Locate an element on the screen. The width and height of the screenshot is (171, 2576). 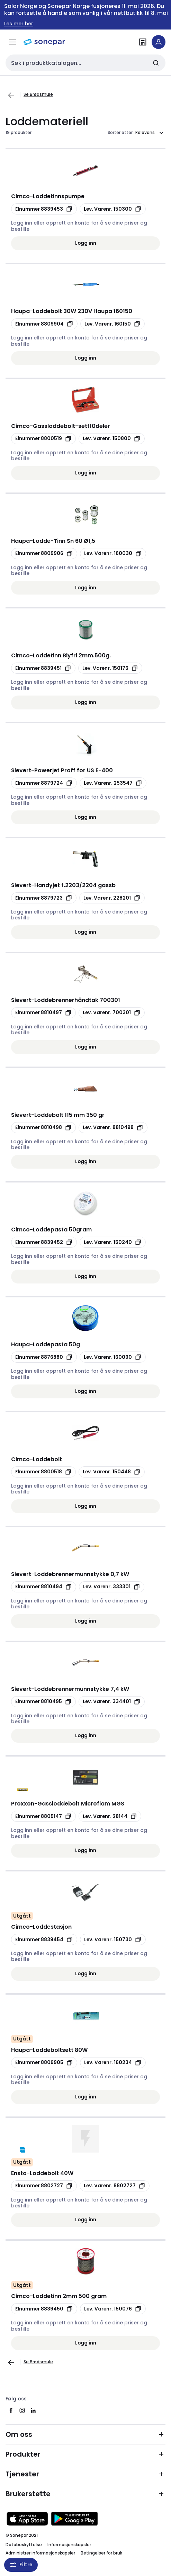
[Kopier productId 8809906] is located at coordinates (44, 553).